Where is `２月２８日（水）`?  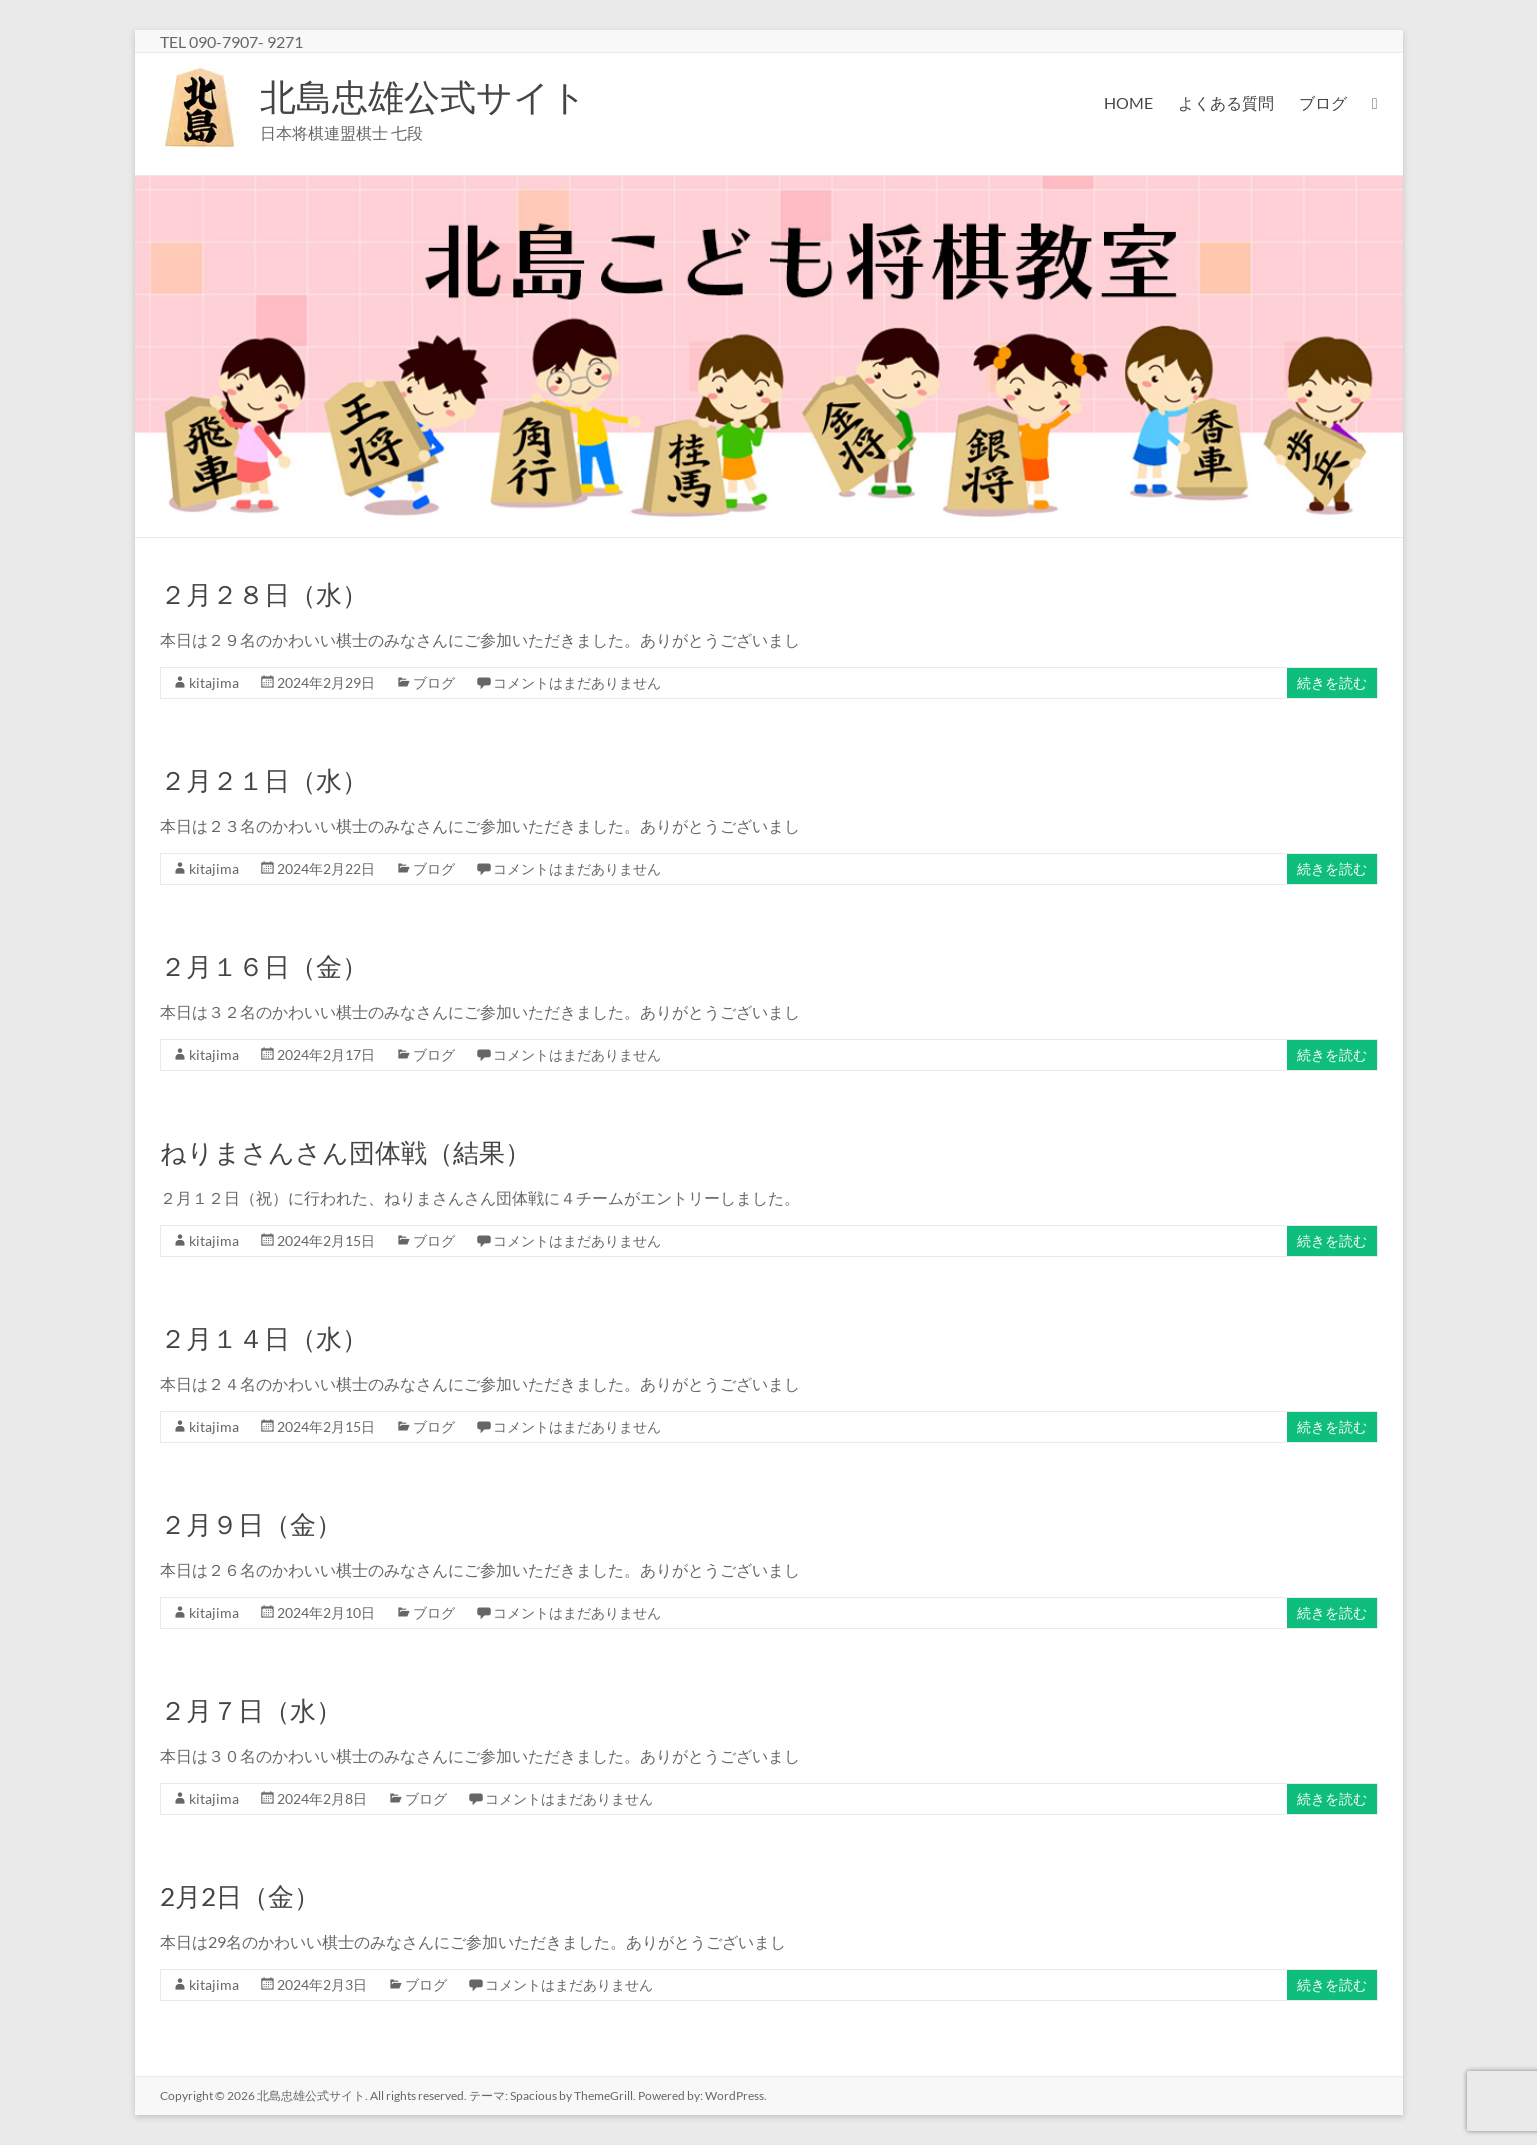
２月２８日（水） is located at coordinates (264, 594).